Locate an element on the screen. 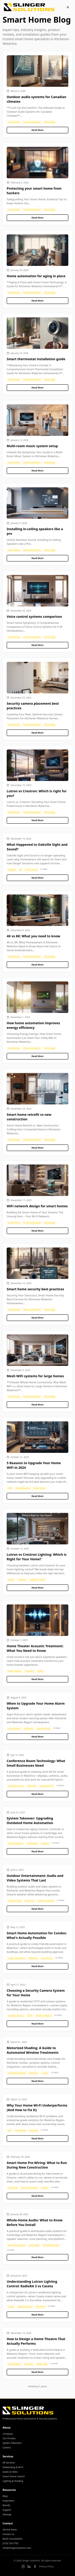 Image resolution: width=75 pixels, height=2576 pixels. Audio & Video is located at coordinates (10, 2471).